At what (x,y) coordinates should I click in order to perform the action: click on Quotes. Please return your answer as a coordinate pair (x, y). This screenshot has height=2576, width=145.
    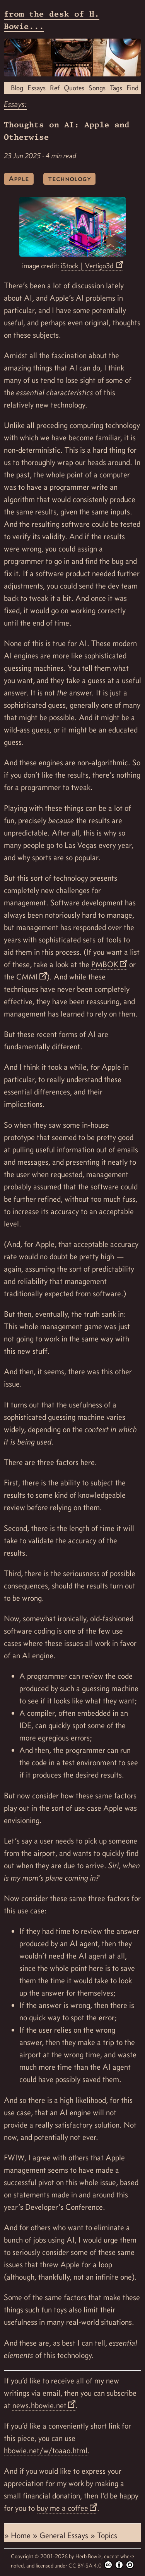
    Looking at the image, I should click on (74, 87).